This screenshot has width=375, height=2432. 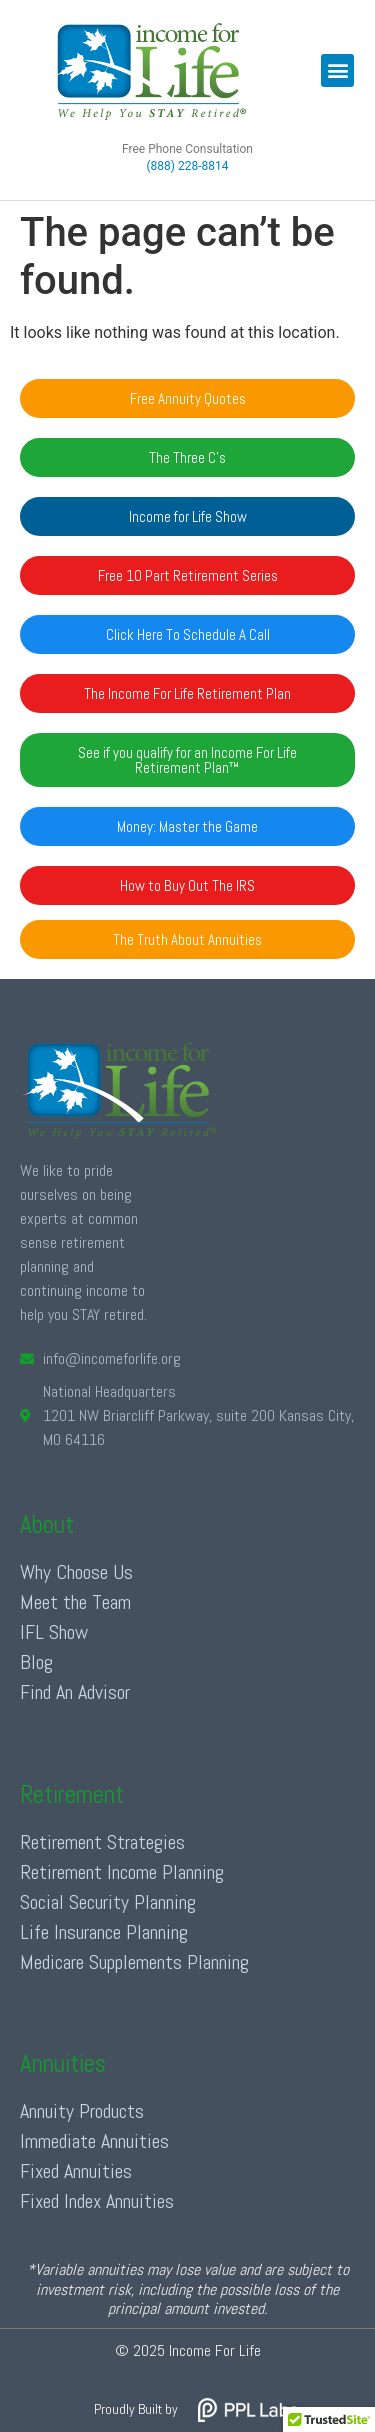 I want to click on Fixed Index Annuities, so click(x=97, y=2201).